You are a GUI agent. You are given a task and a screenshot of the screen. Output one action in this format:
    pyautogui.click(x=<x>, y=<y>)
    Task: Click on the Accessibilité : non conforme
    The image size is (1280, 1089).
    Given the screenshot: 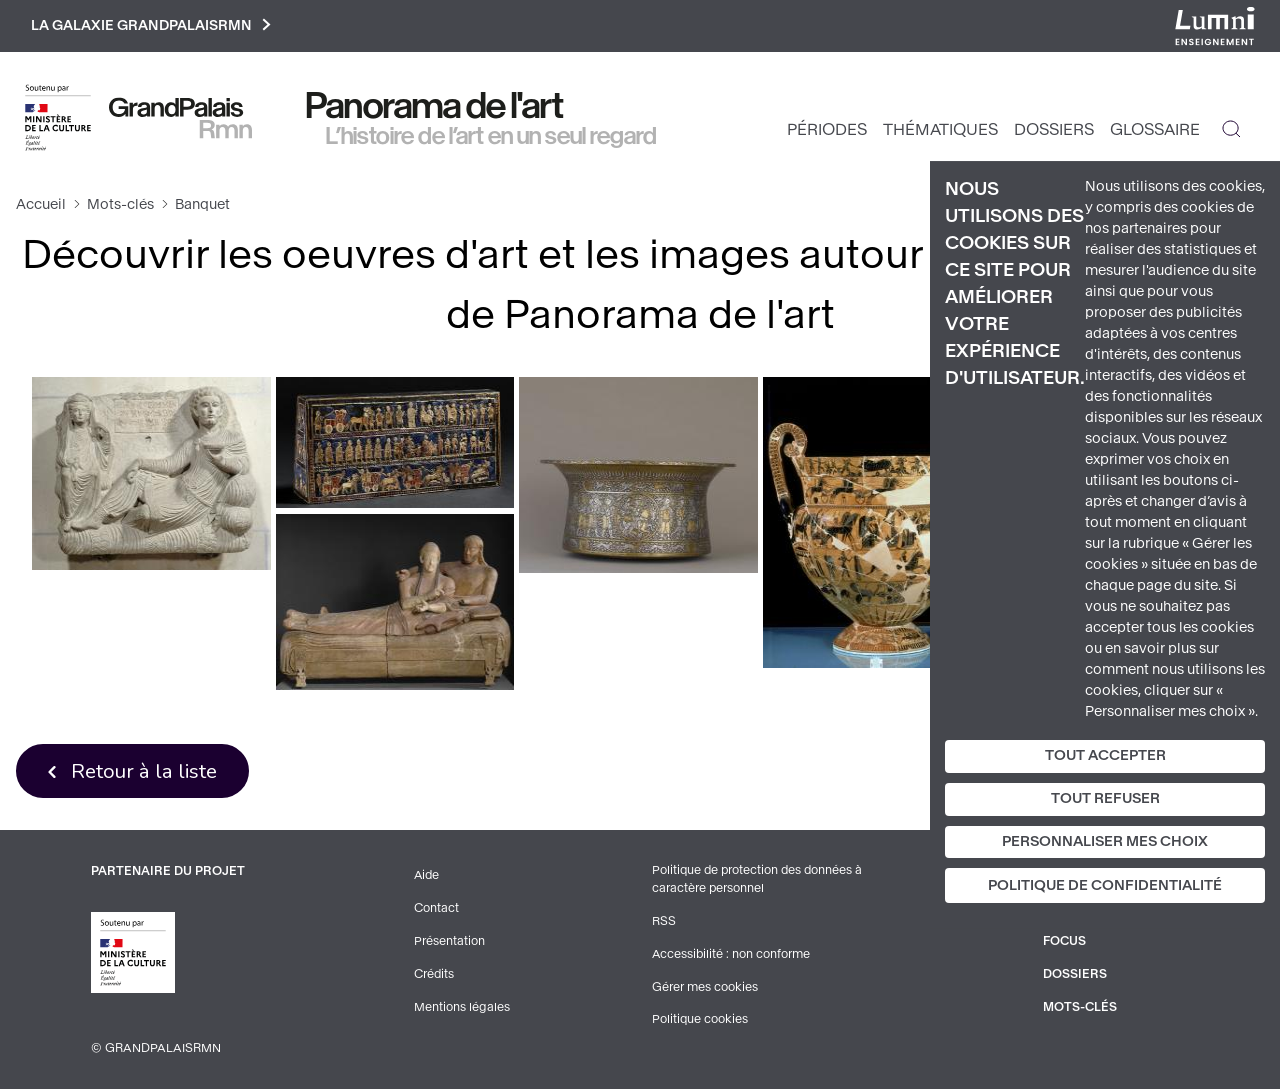 What is the action you would take?
    pyautogui.click(x=732, y=956)
    